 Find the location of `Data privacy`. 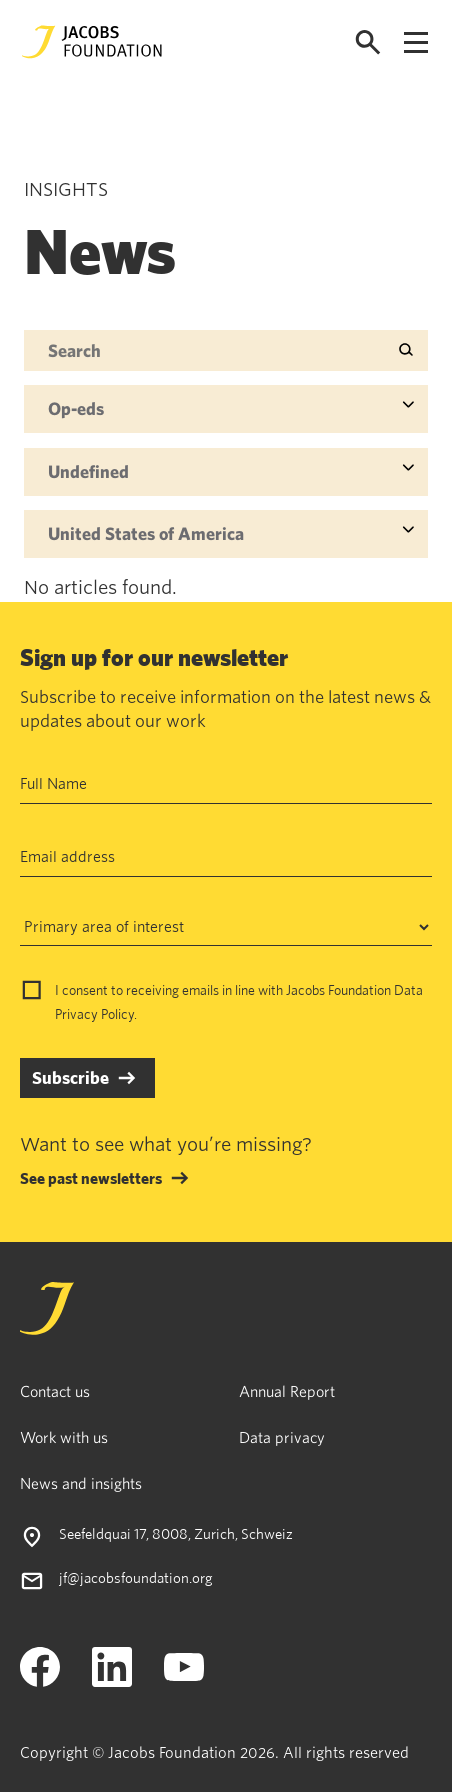

Data privacy is located at coordinates (282, 1437).